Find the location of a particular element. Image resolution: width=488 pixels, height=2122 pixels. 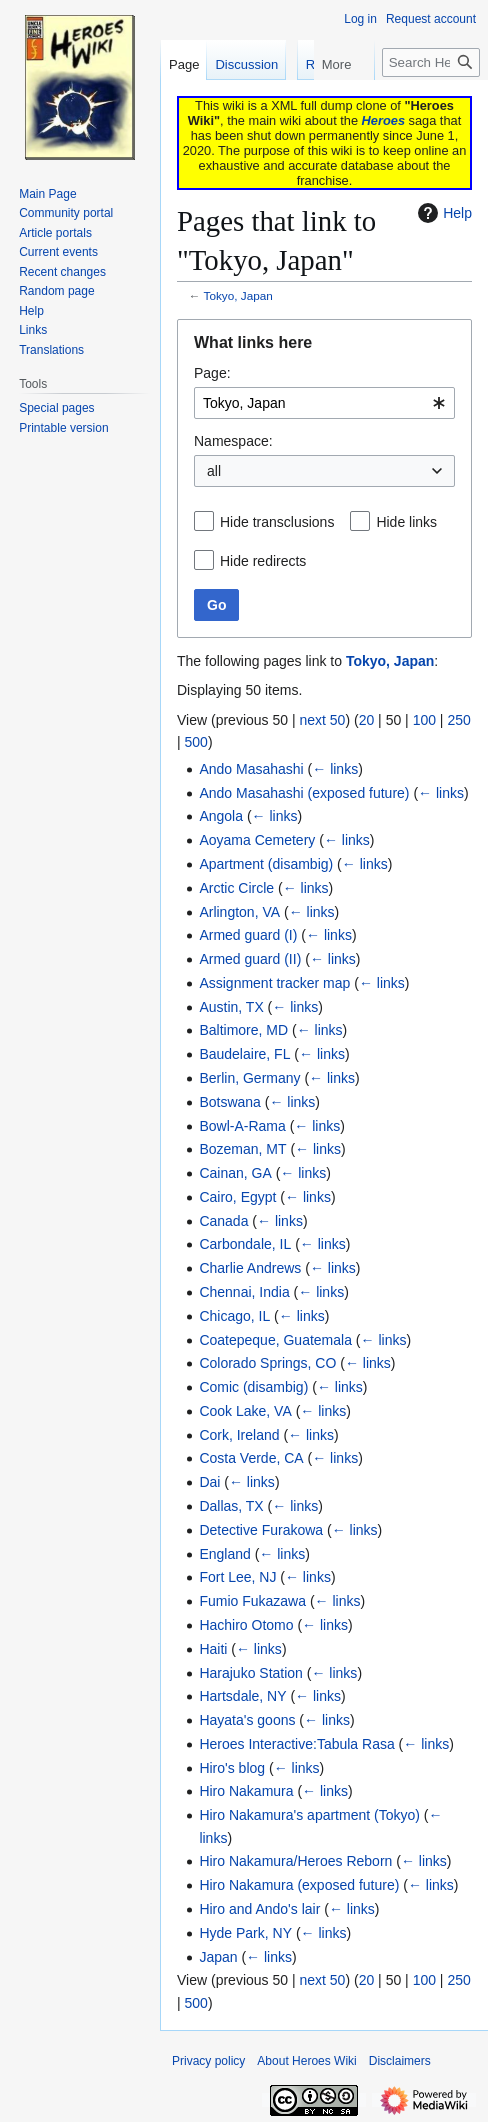

Cainan, GA is located at coordinates (235, 1173).